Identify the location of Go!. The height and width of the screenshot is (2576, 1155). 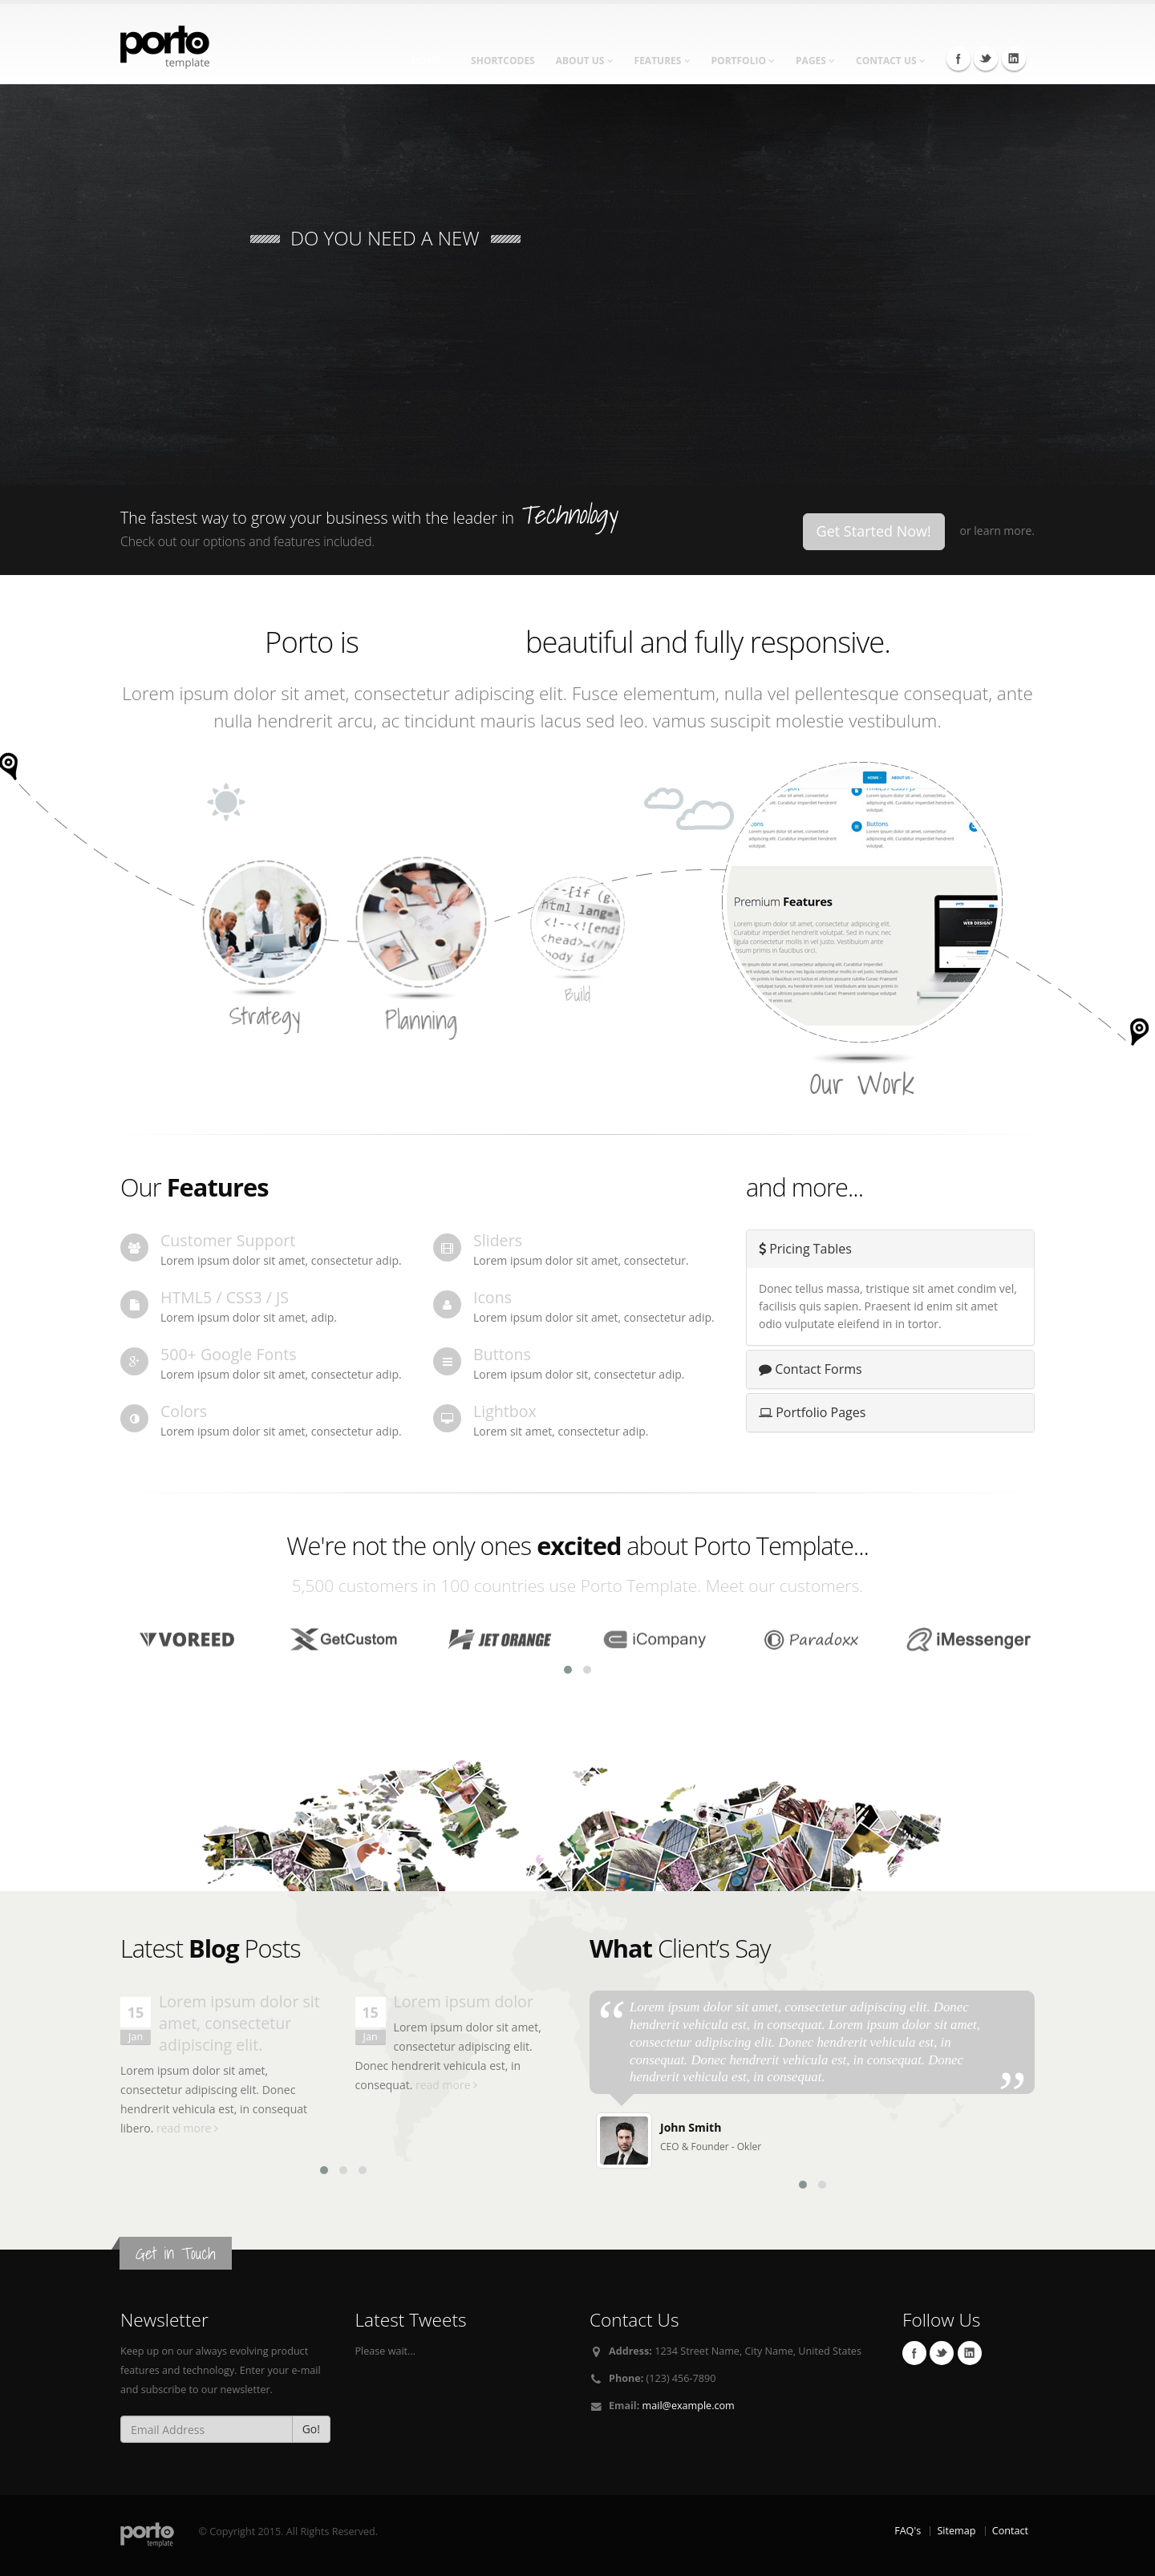
(311, 2428).